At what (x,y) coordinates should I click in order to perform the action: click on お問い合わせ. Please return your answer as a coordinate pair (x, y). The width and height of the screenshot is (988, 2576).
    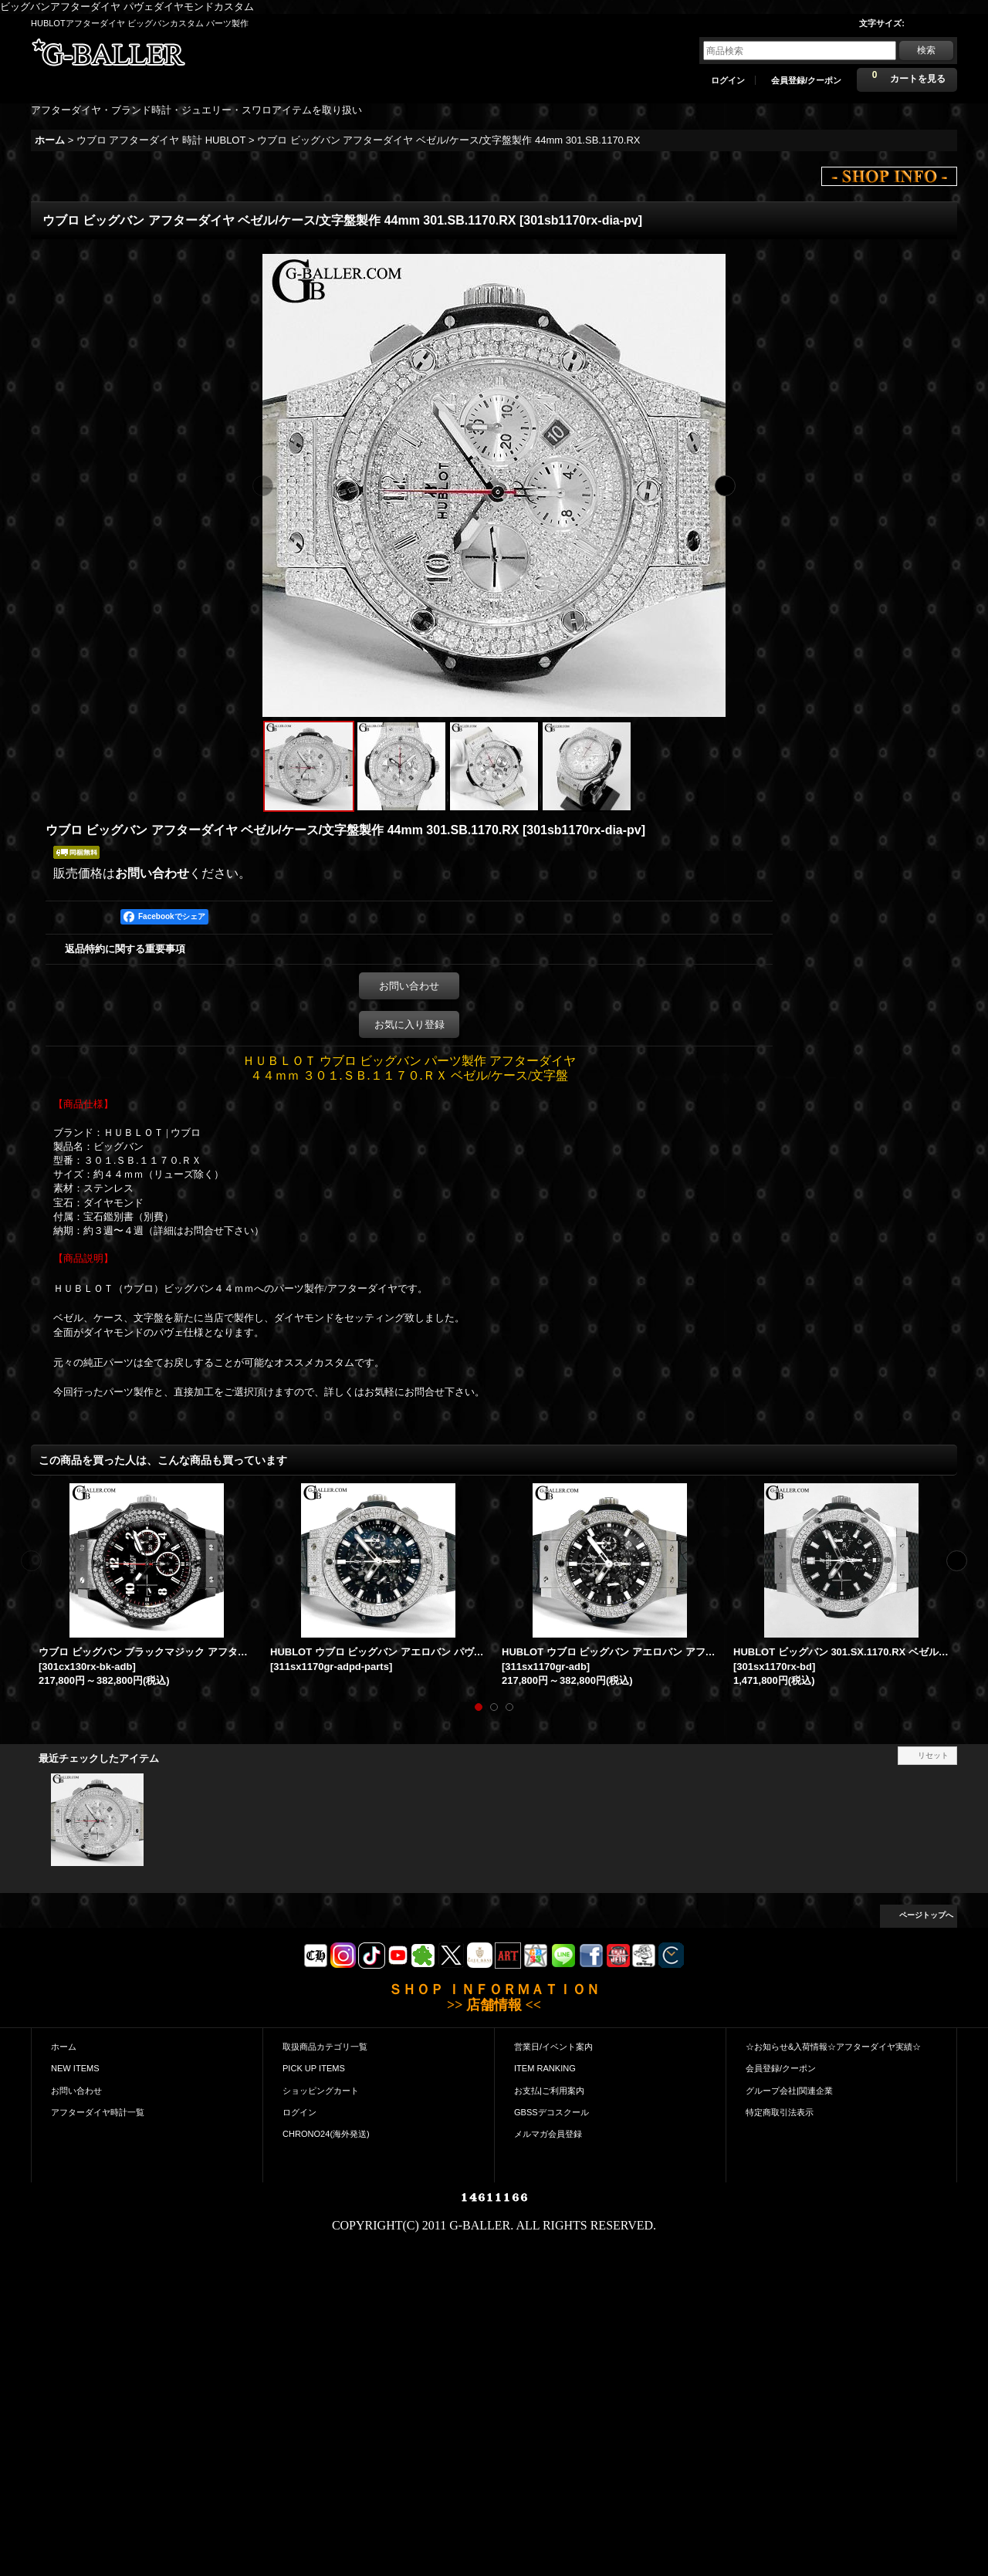
    Looking at the image, I should click on (152, 873).